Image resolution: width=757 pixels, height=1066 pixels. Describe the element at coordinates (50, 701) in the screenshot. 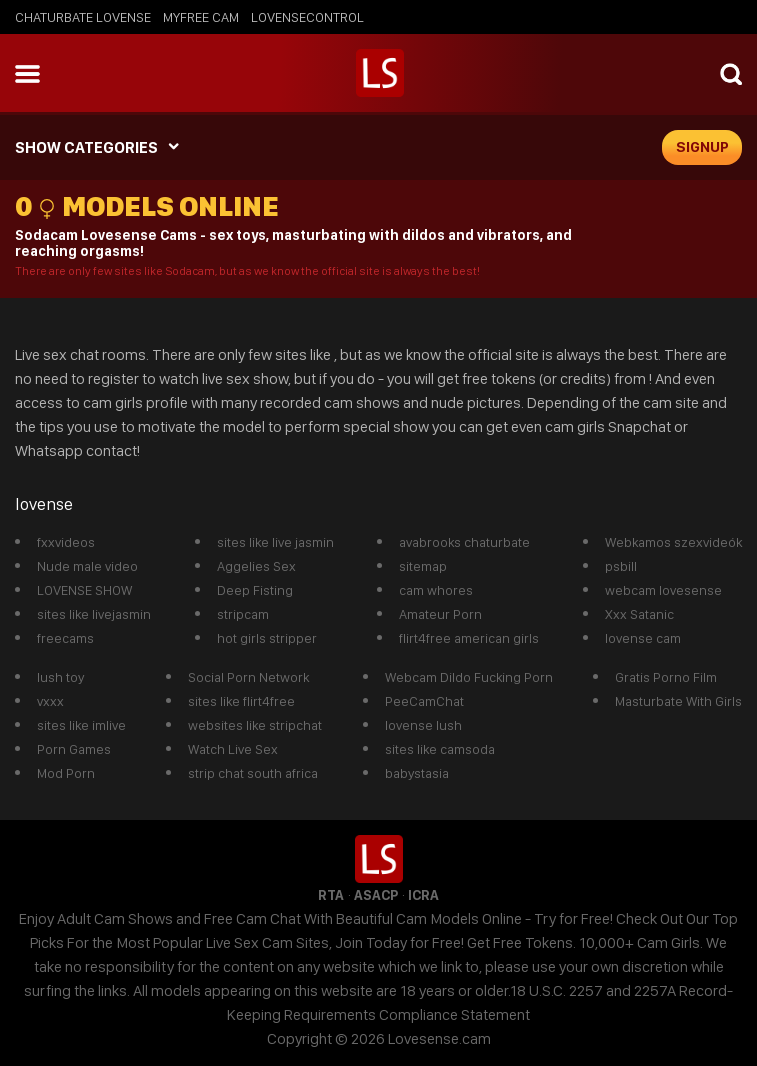

I see `vxxx` at that location.